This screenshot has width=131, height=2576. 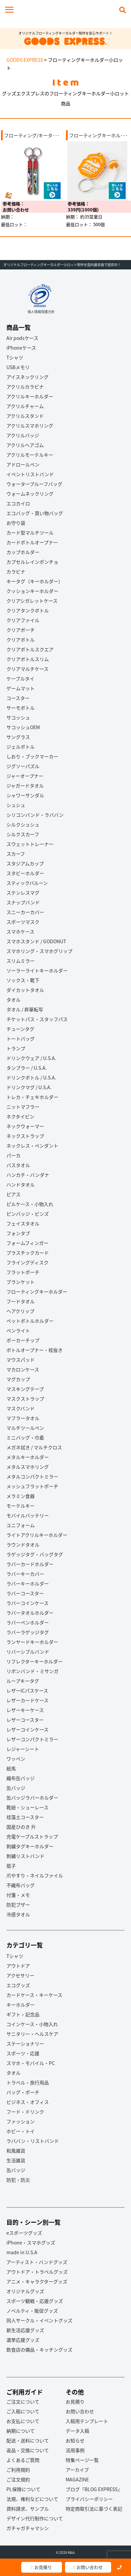 I want to click on フローティング/キータ･･･, so click(x=32, y=135).